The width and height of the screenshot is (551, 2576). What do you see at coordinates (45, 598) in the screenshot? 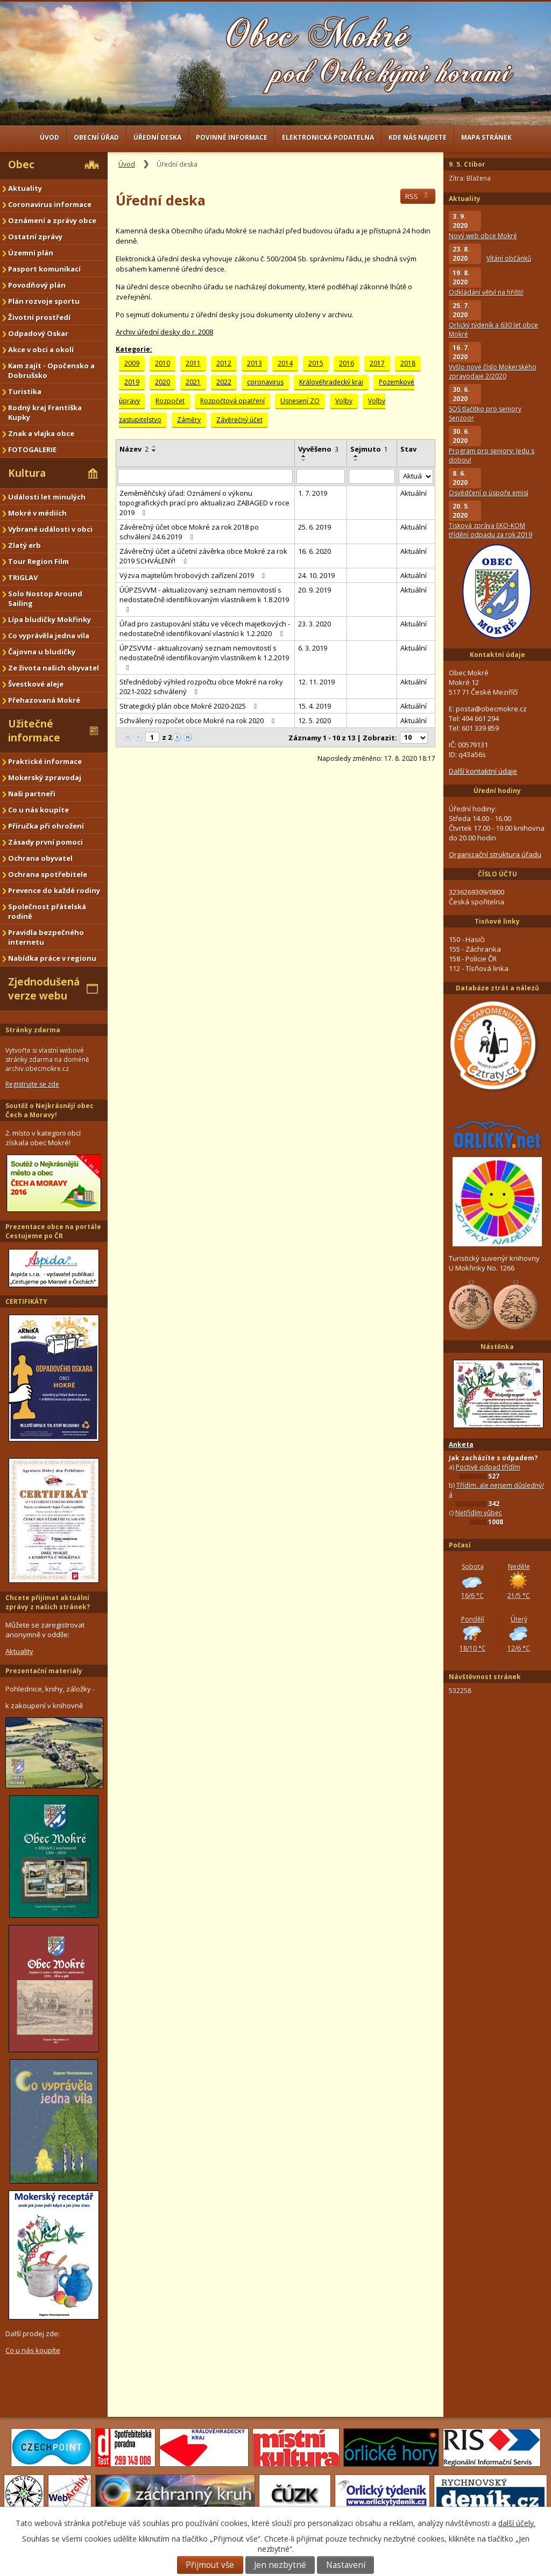
I see `Solo Nostop Around Sailing` at bounding box center [45, 598].